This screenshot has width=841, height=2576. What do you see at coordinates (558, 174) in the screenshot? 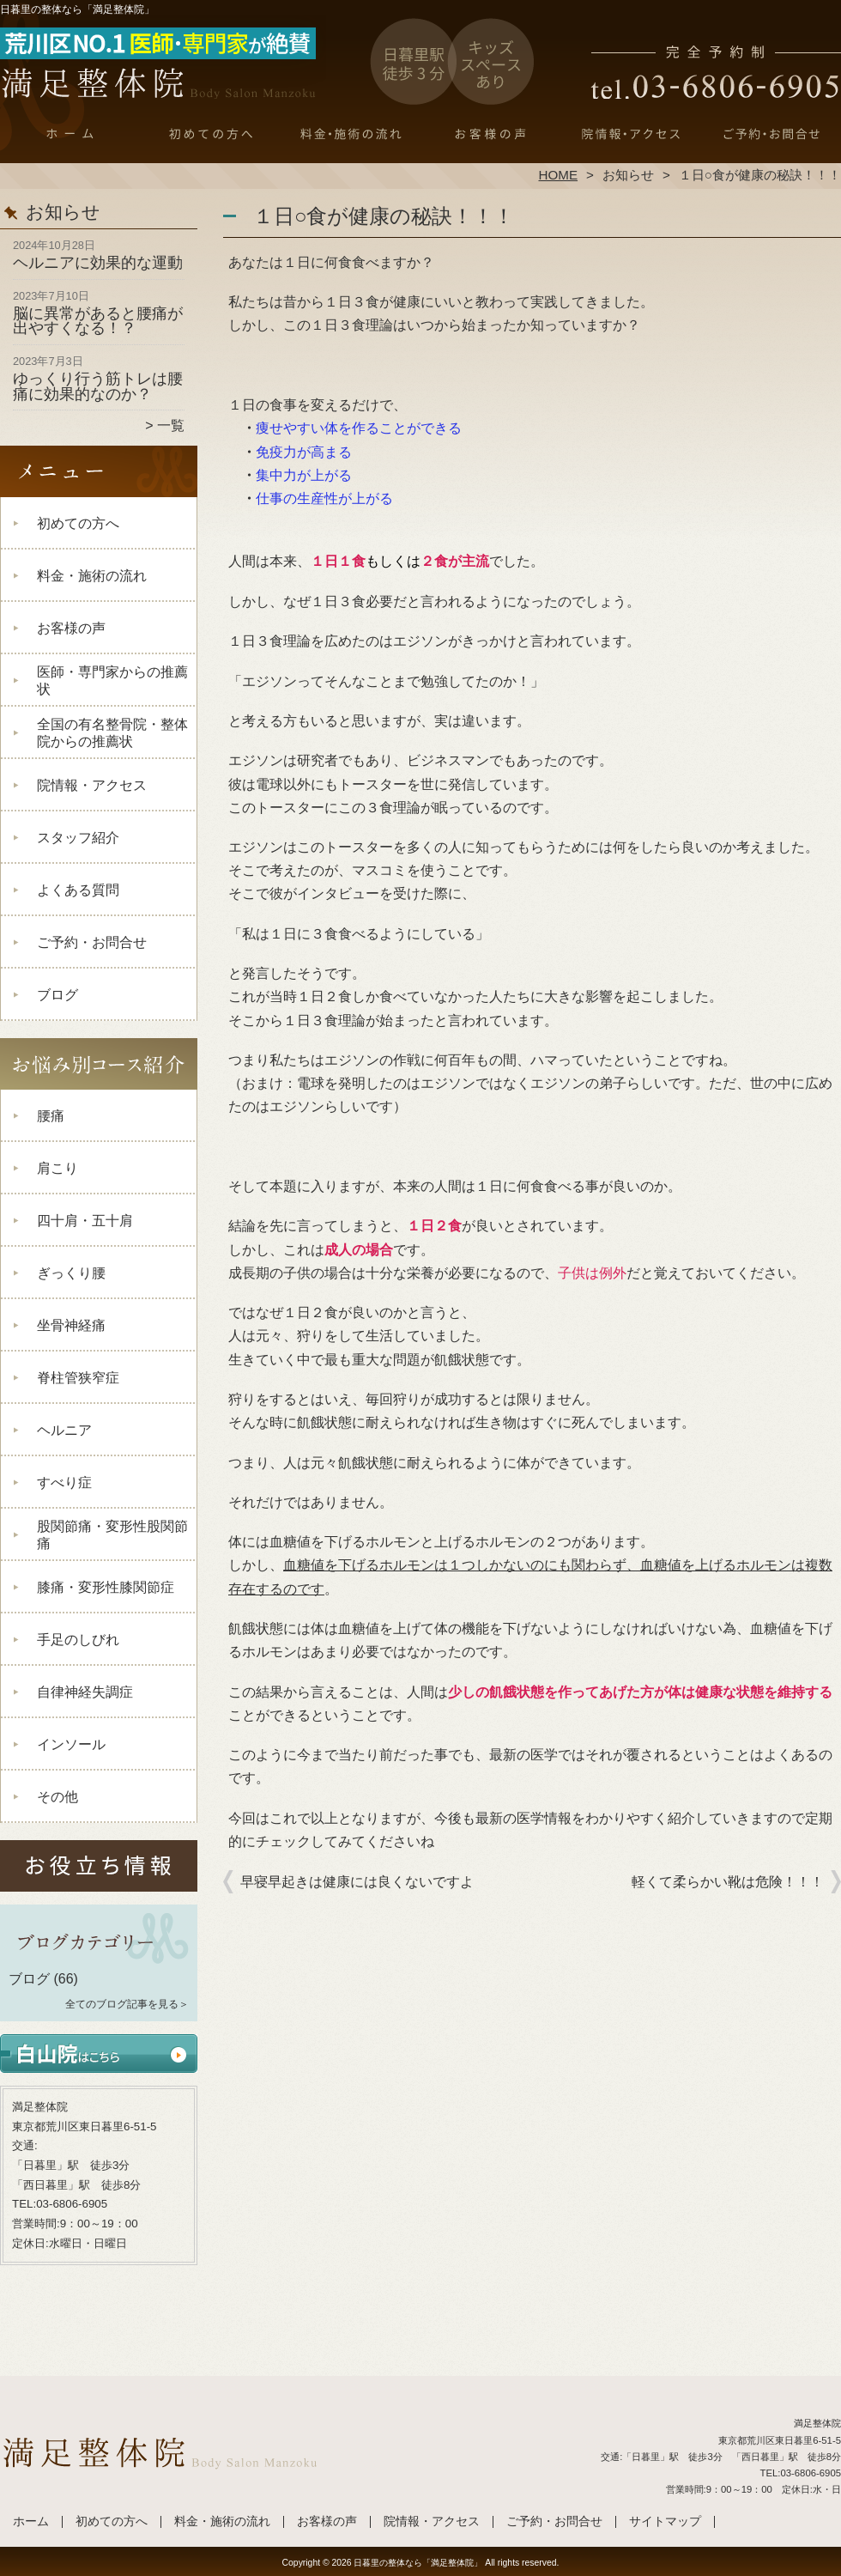
I see `HOME` at bounding box center [558, 174].